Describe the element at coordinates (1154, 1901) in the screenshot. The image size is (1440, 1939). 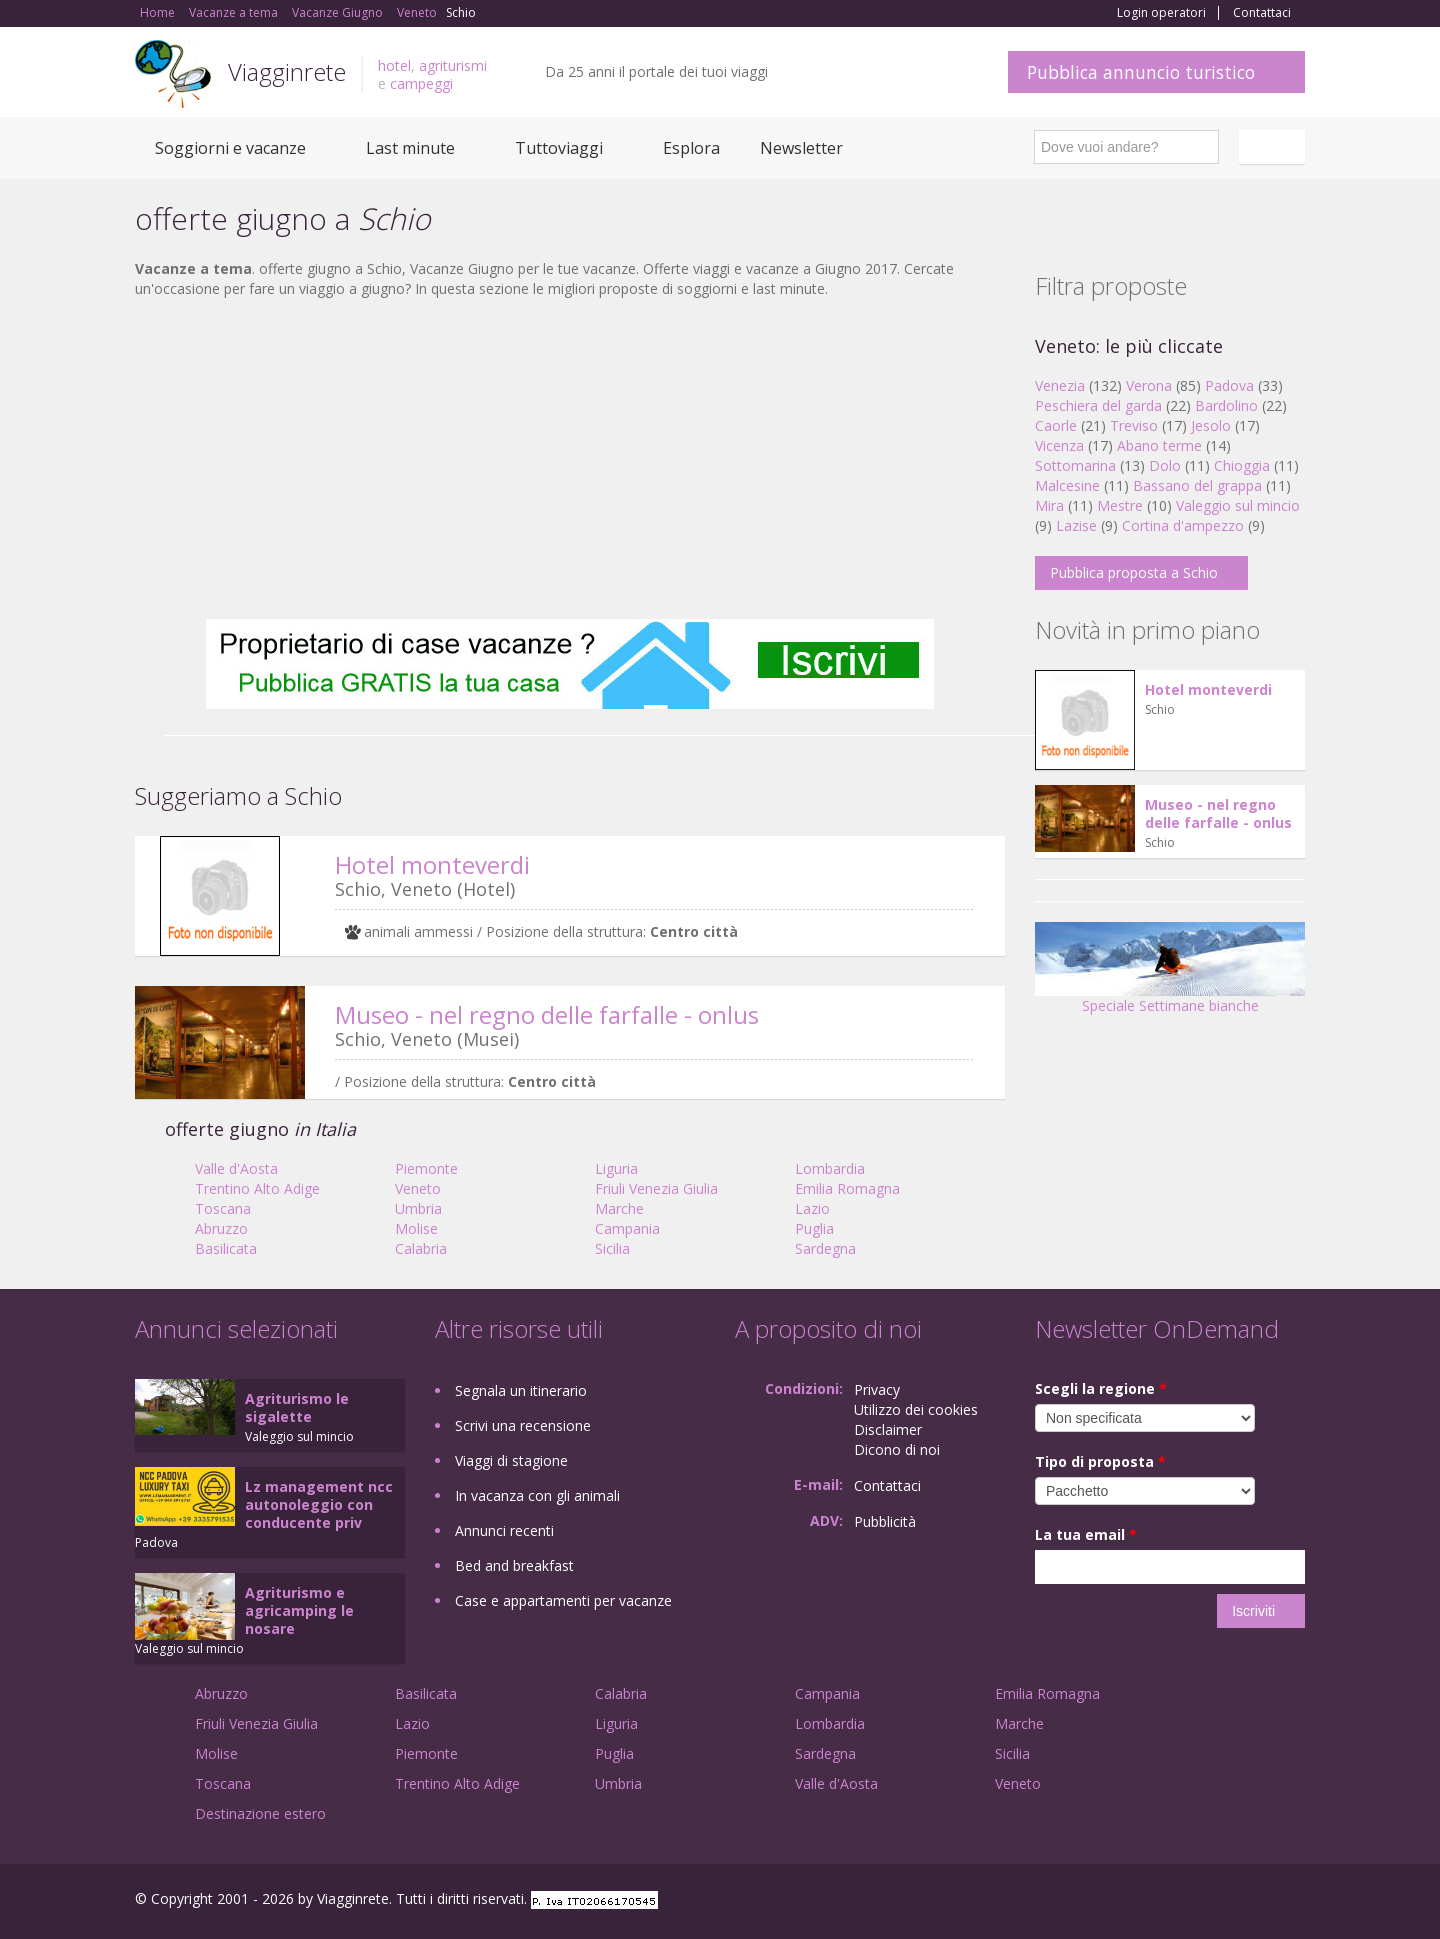
I see `Facebook` at that location.